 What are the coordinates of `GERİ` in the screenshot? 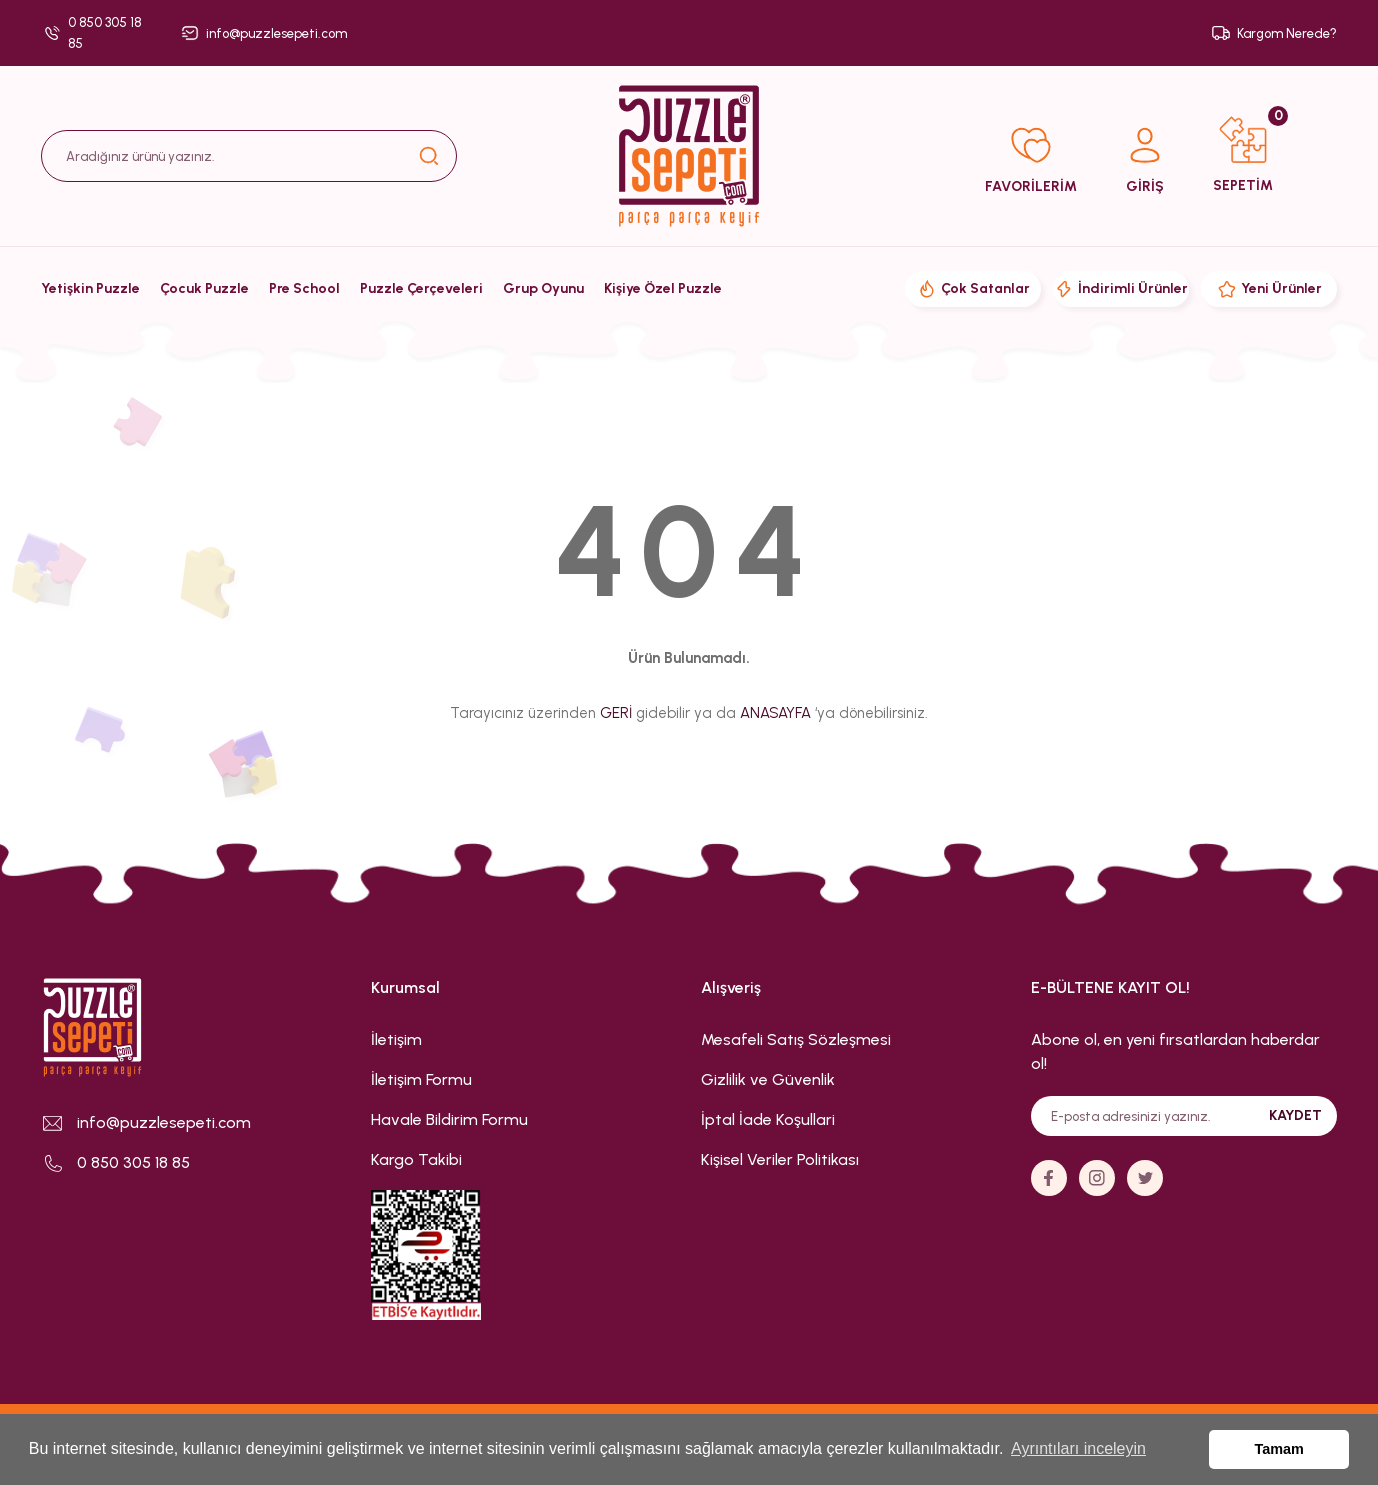 It's located at (616, 713).